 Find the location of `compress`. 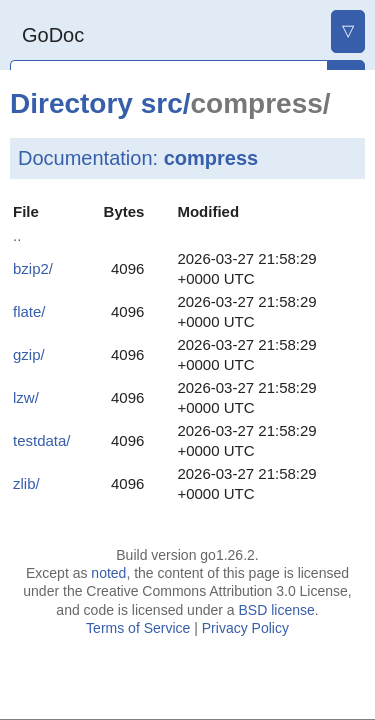

compress is located at coordinates (211, 158).